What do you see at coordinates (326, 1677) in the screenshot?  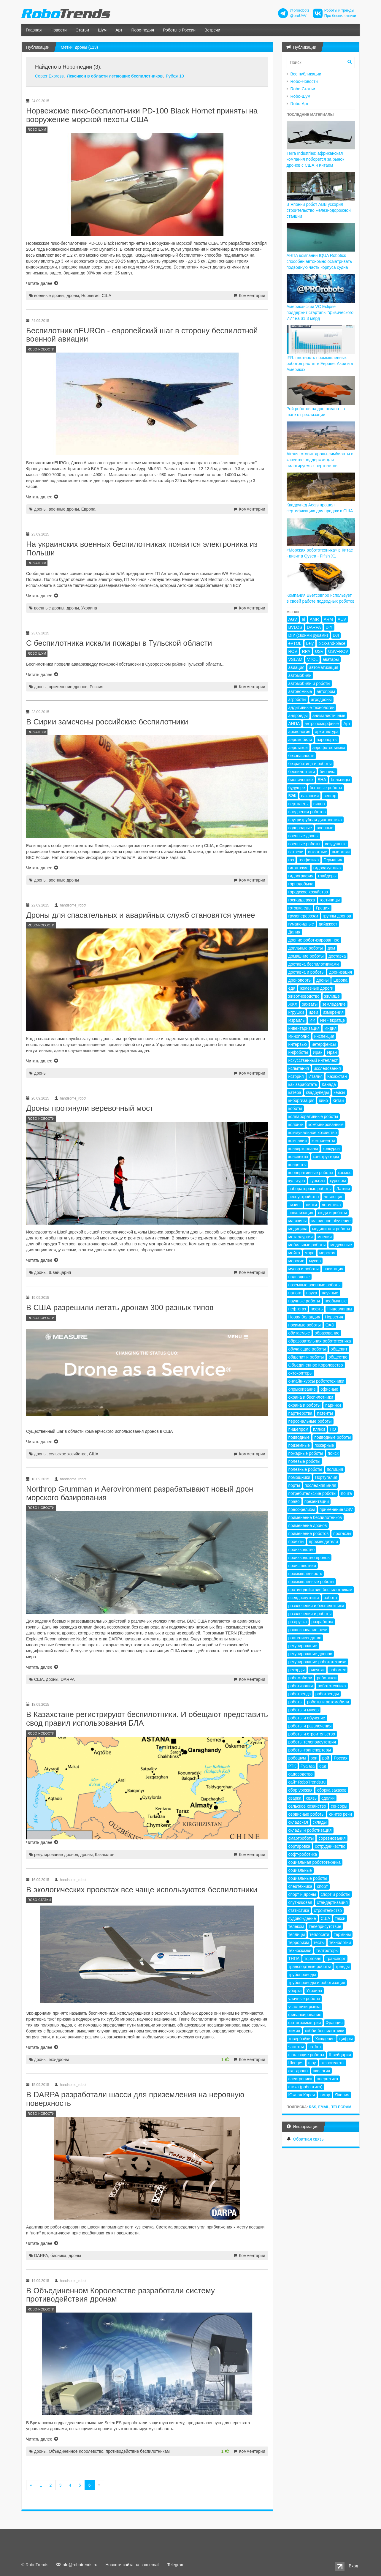 I see `роботакси` at bounding box center [326, 1677].